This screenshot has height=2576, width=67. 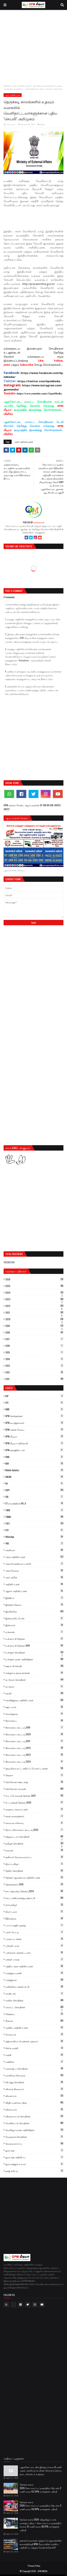 What do you see at coordinates (34, 1789) in the screenshot?
I see `கொரோனா வைரஸ்` at bounding box center [34, 1789].